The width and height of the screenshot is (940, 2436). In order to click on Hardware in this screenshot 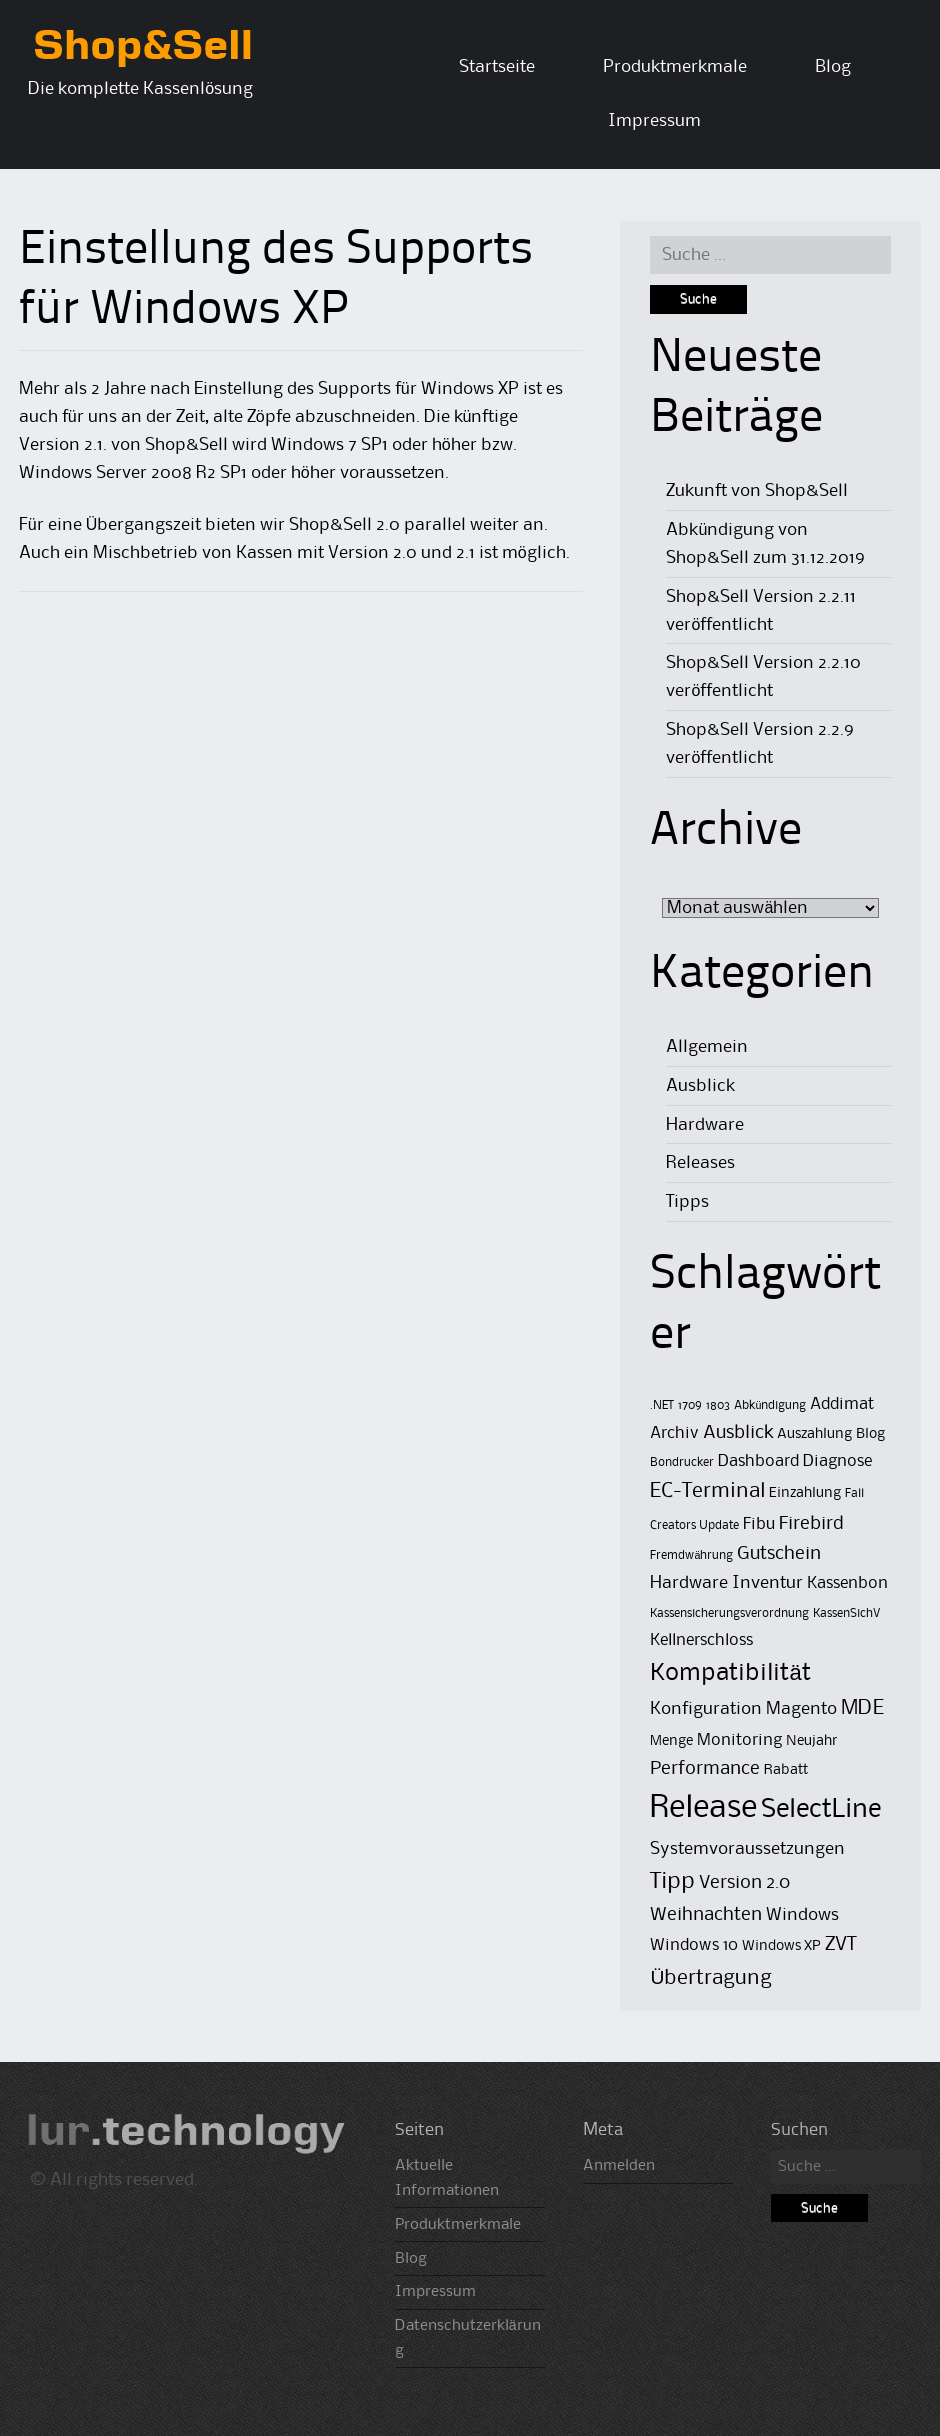, I will do `click(705, 1125)`.